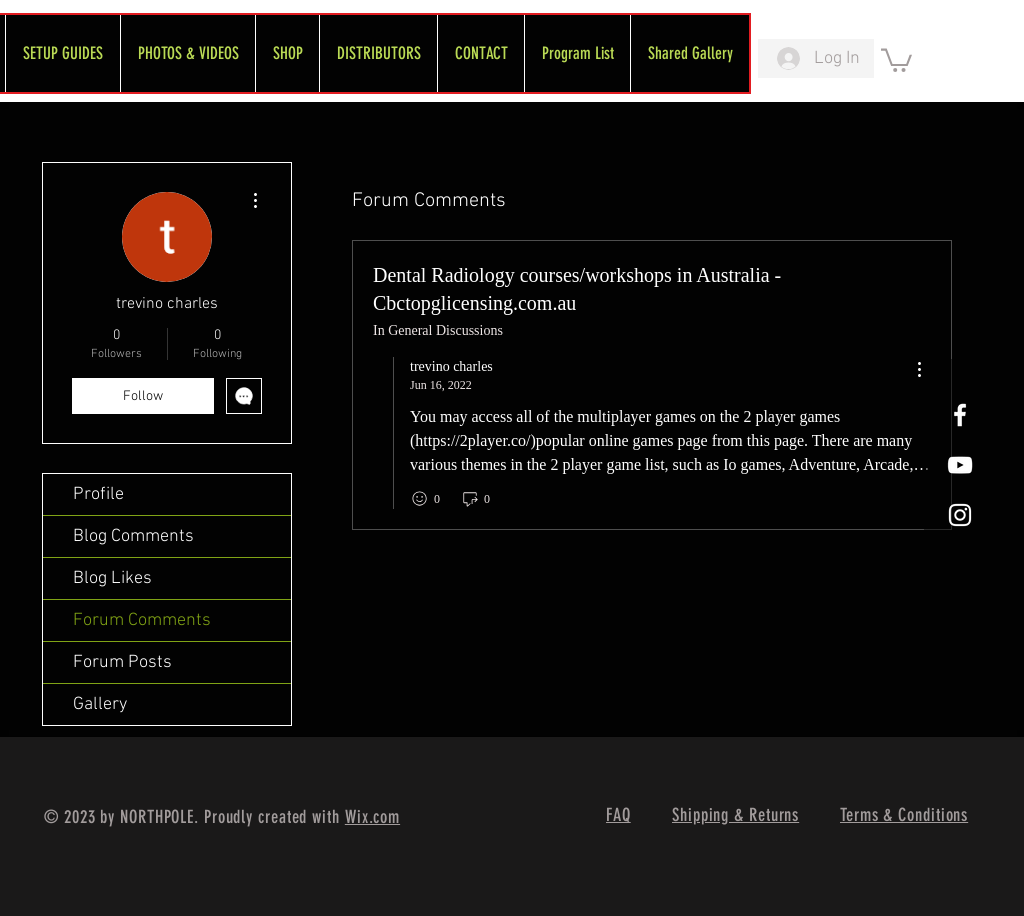 Image resolution: width=1024 pixels, height=916 pixels. What do you see at coordinates (100, 704) in the screenshot?
I see `Gallery` at bounding box center [100, 704].